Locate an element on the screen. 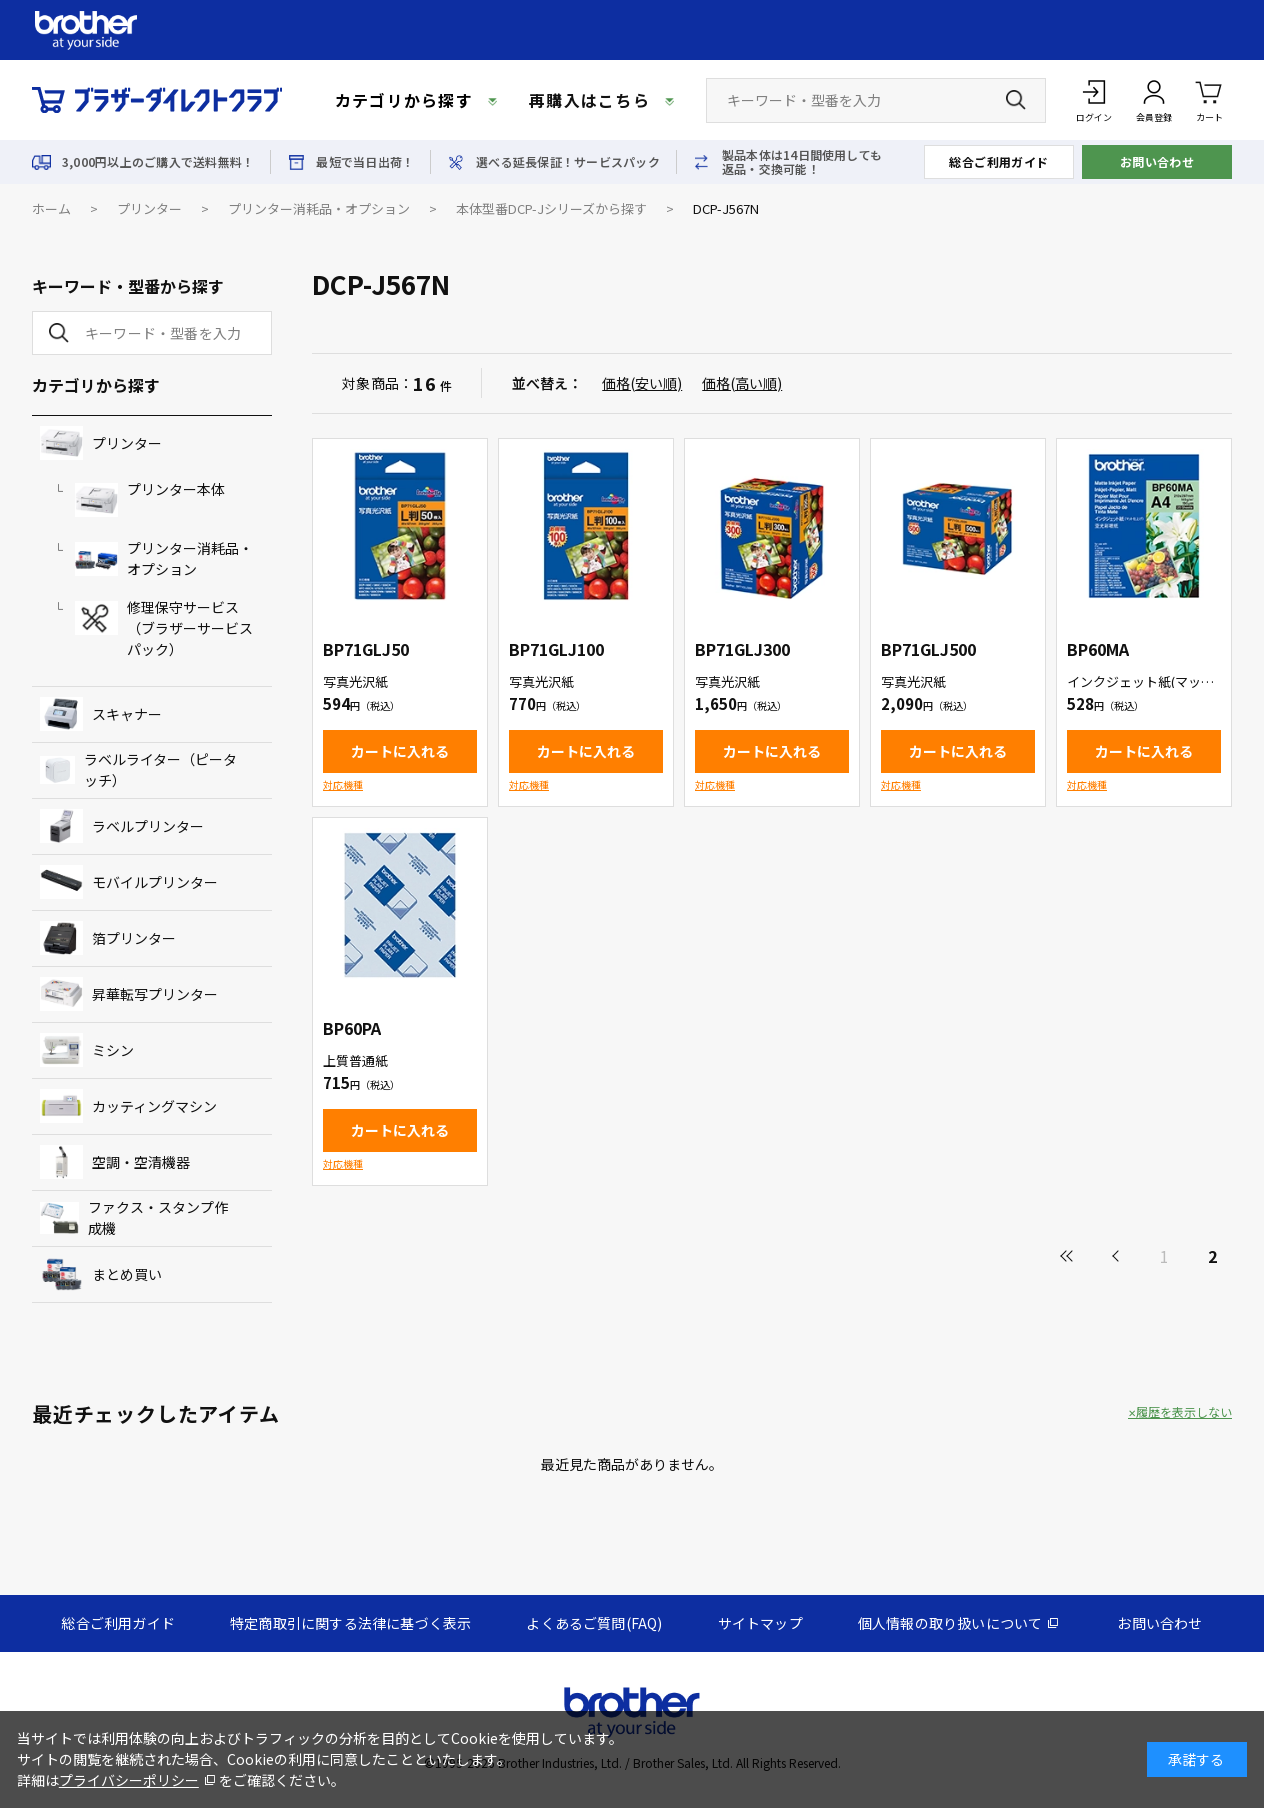 This screenshot has height=1808, width=1264. サイトマップ is located at coordinates (760, 1623).